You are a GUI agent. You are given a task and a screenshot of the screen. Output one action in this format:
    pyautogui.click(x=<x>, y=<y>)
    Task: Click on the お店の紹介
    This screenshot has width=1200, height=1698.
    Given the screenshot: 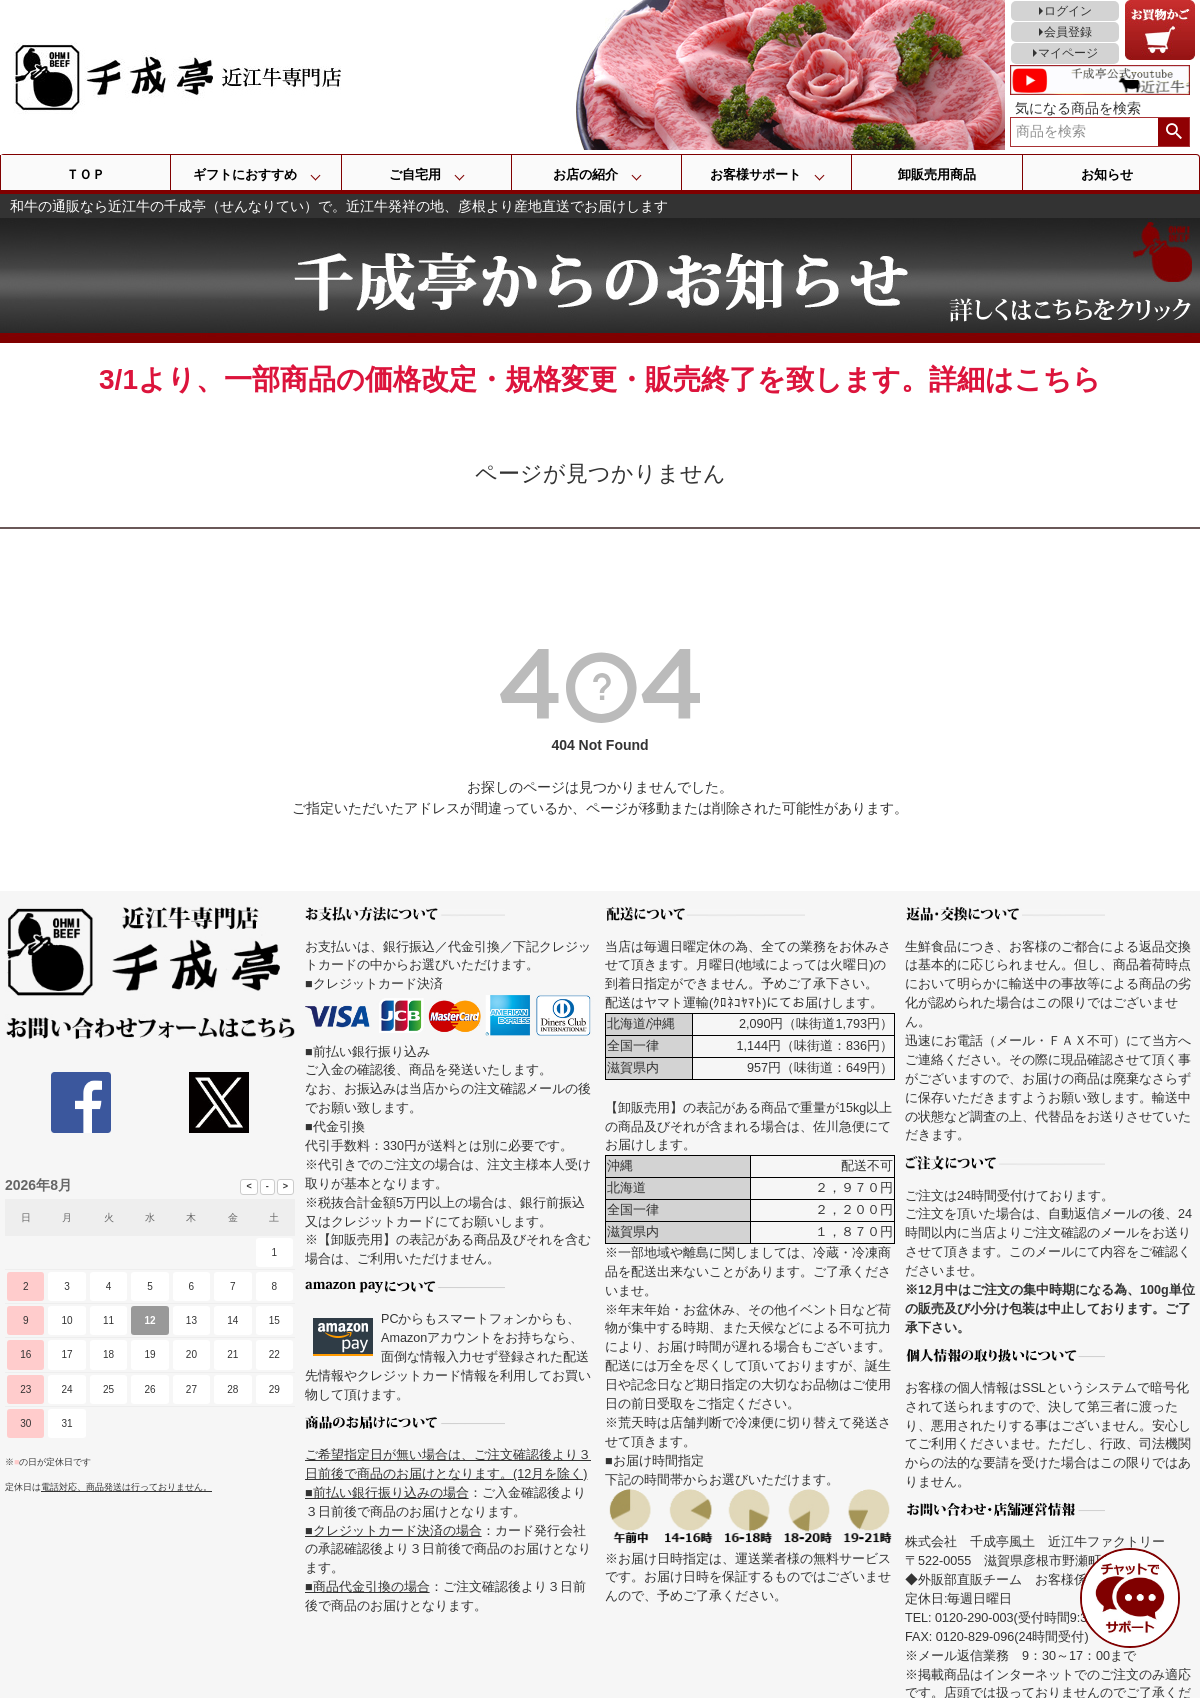 What is the action you would take?
    pyautogui.click(x=585, y=174)
    